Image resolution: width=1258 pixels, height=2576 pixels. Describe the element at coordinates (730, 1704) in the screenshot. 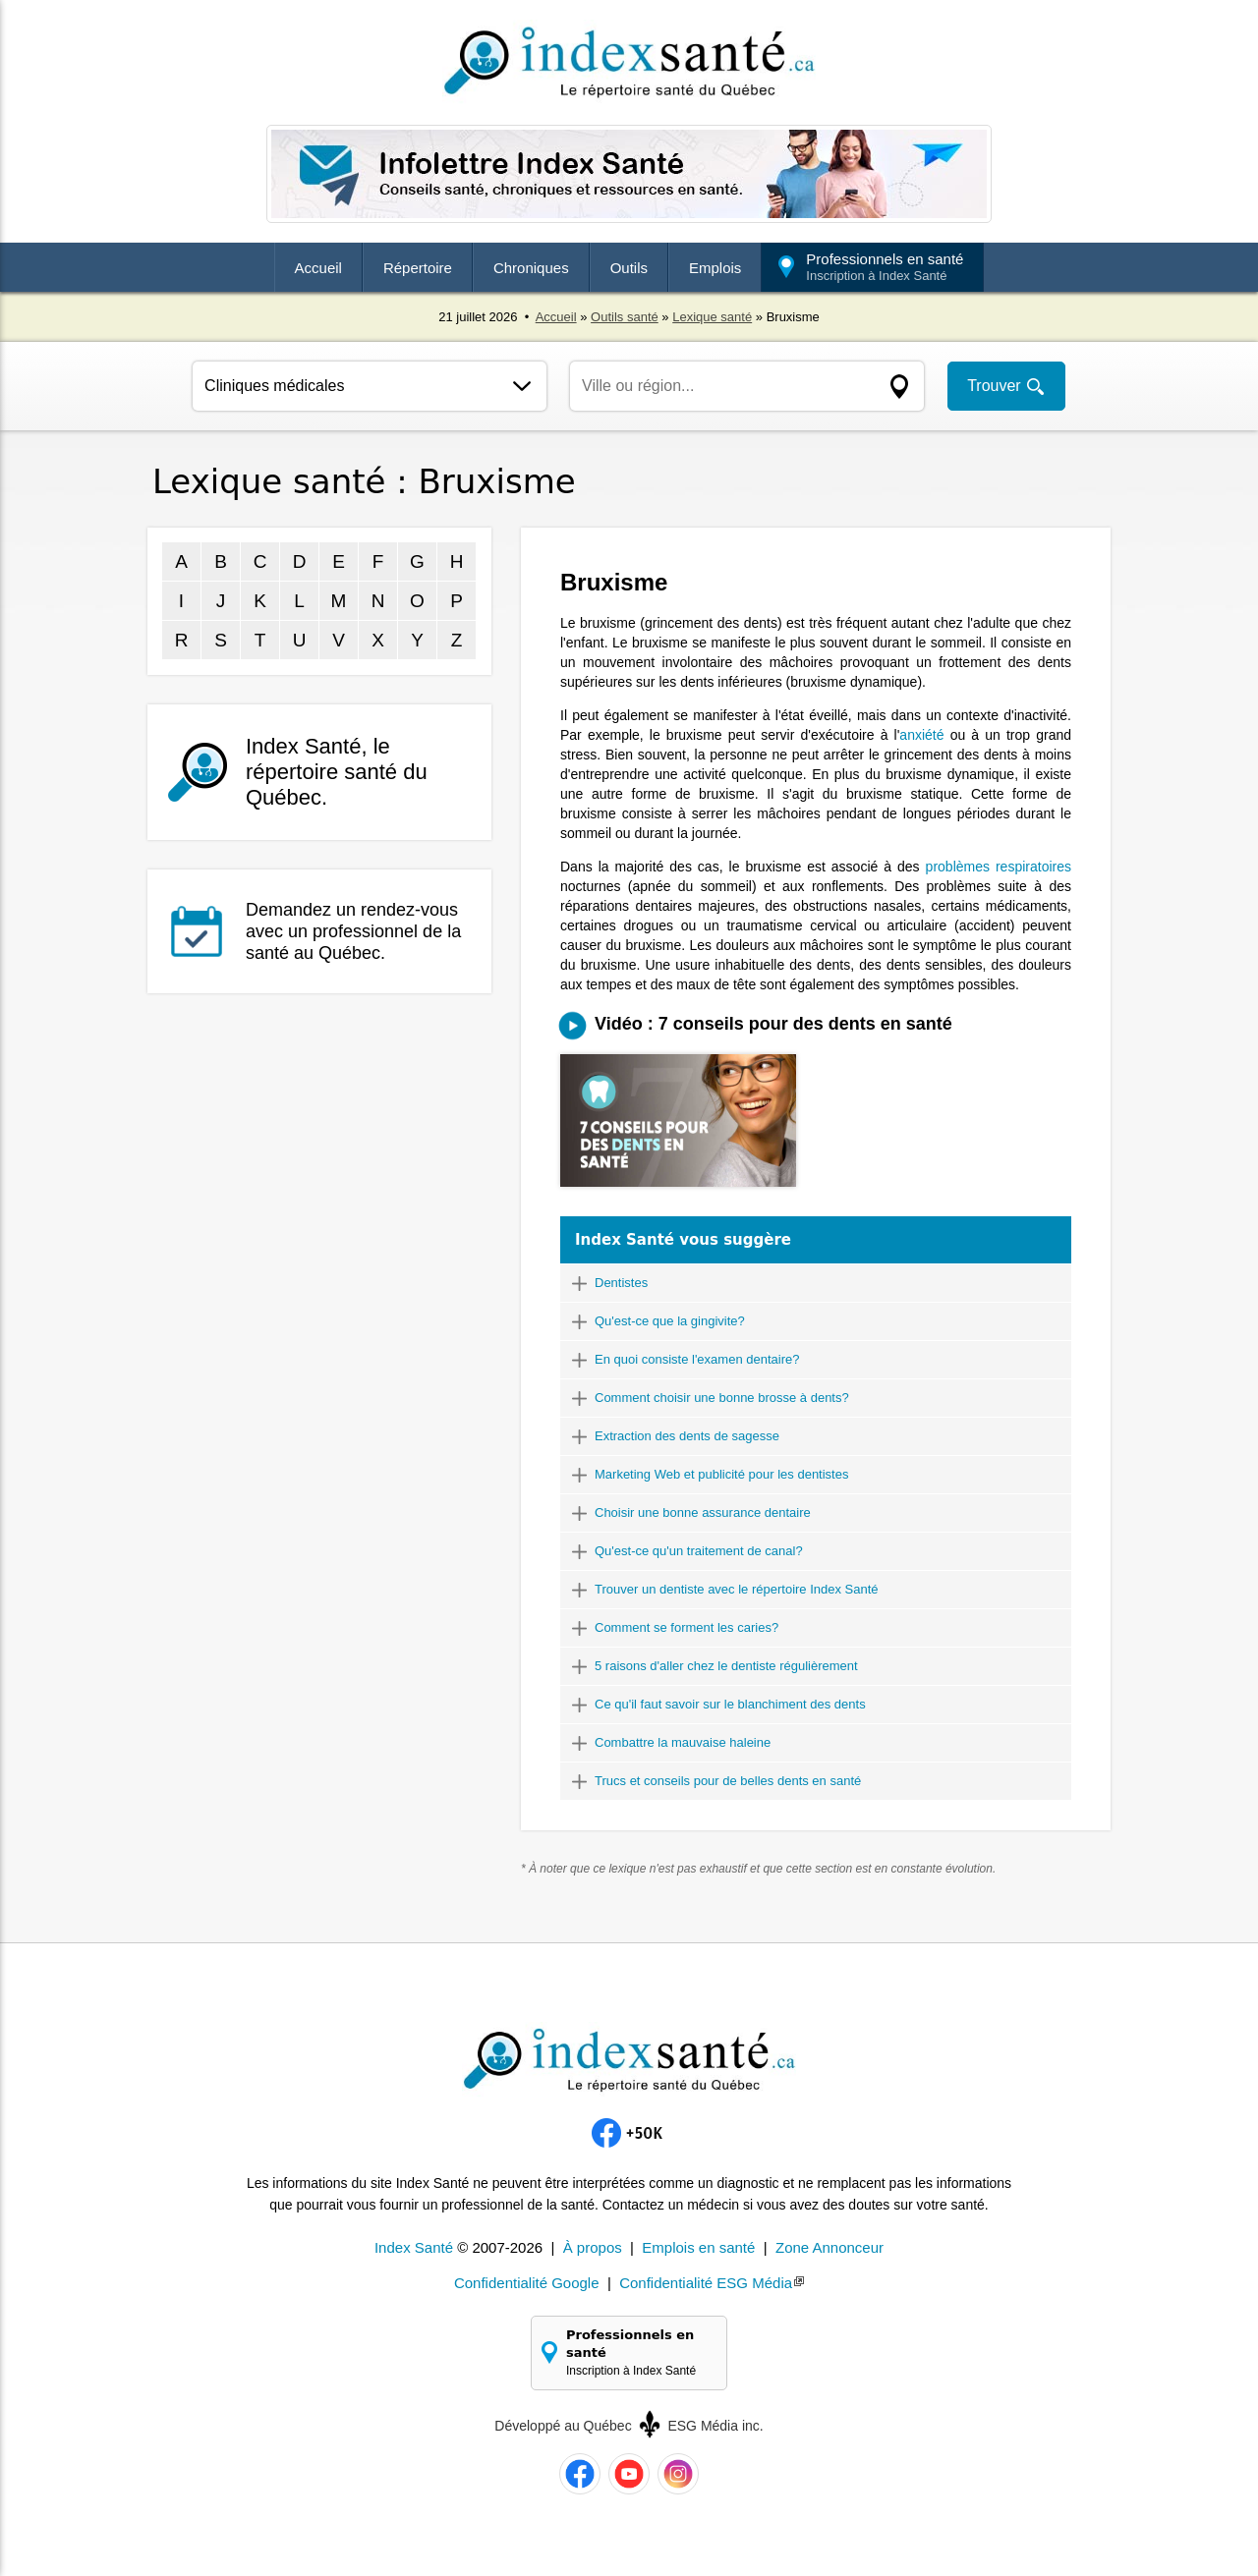

I see `Ce qu'il faut savoir sur le blanchiment des dents` at that location.